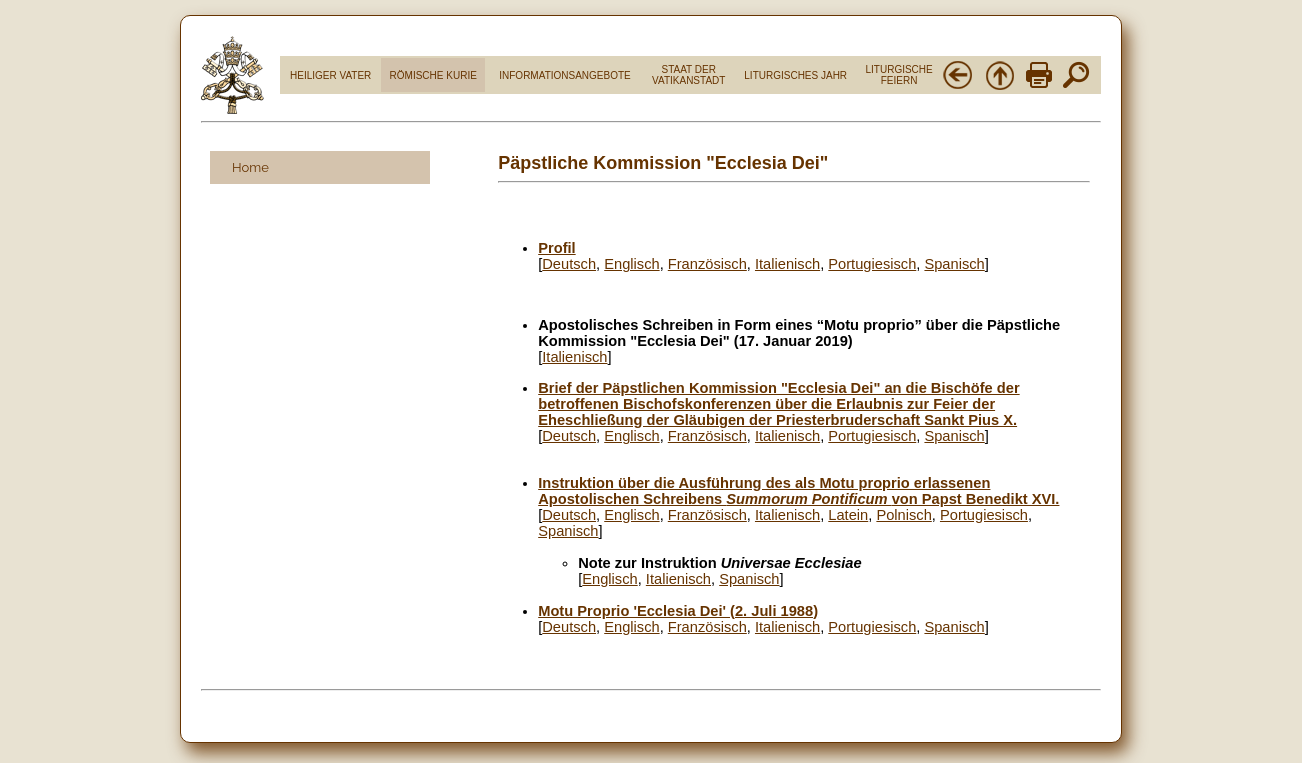  Describe the element at coordinates (954, 264) in the screenshot. I see `Spanisch` at that location.